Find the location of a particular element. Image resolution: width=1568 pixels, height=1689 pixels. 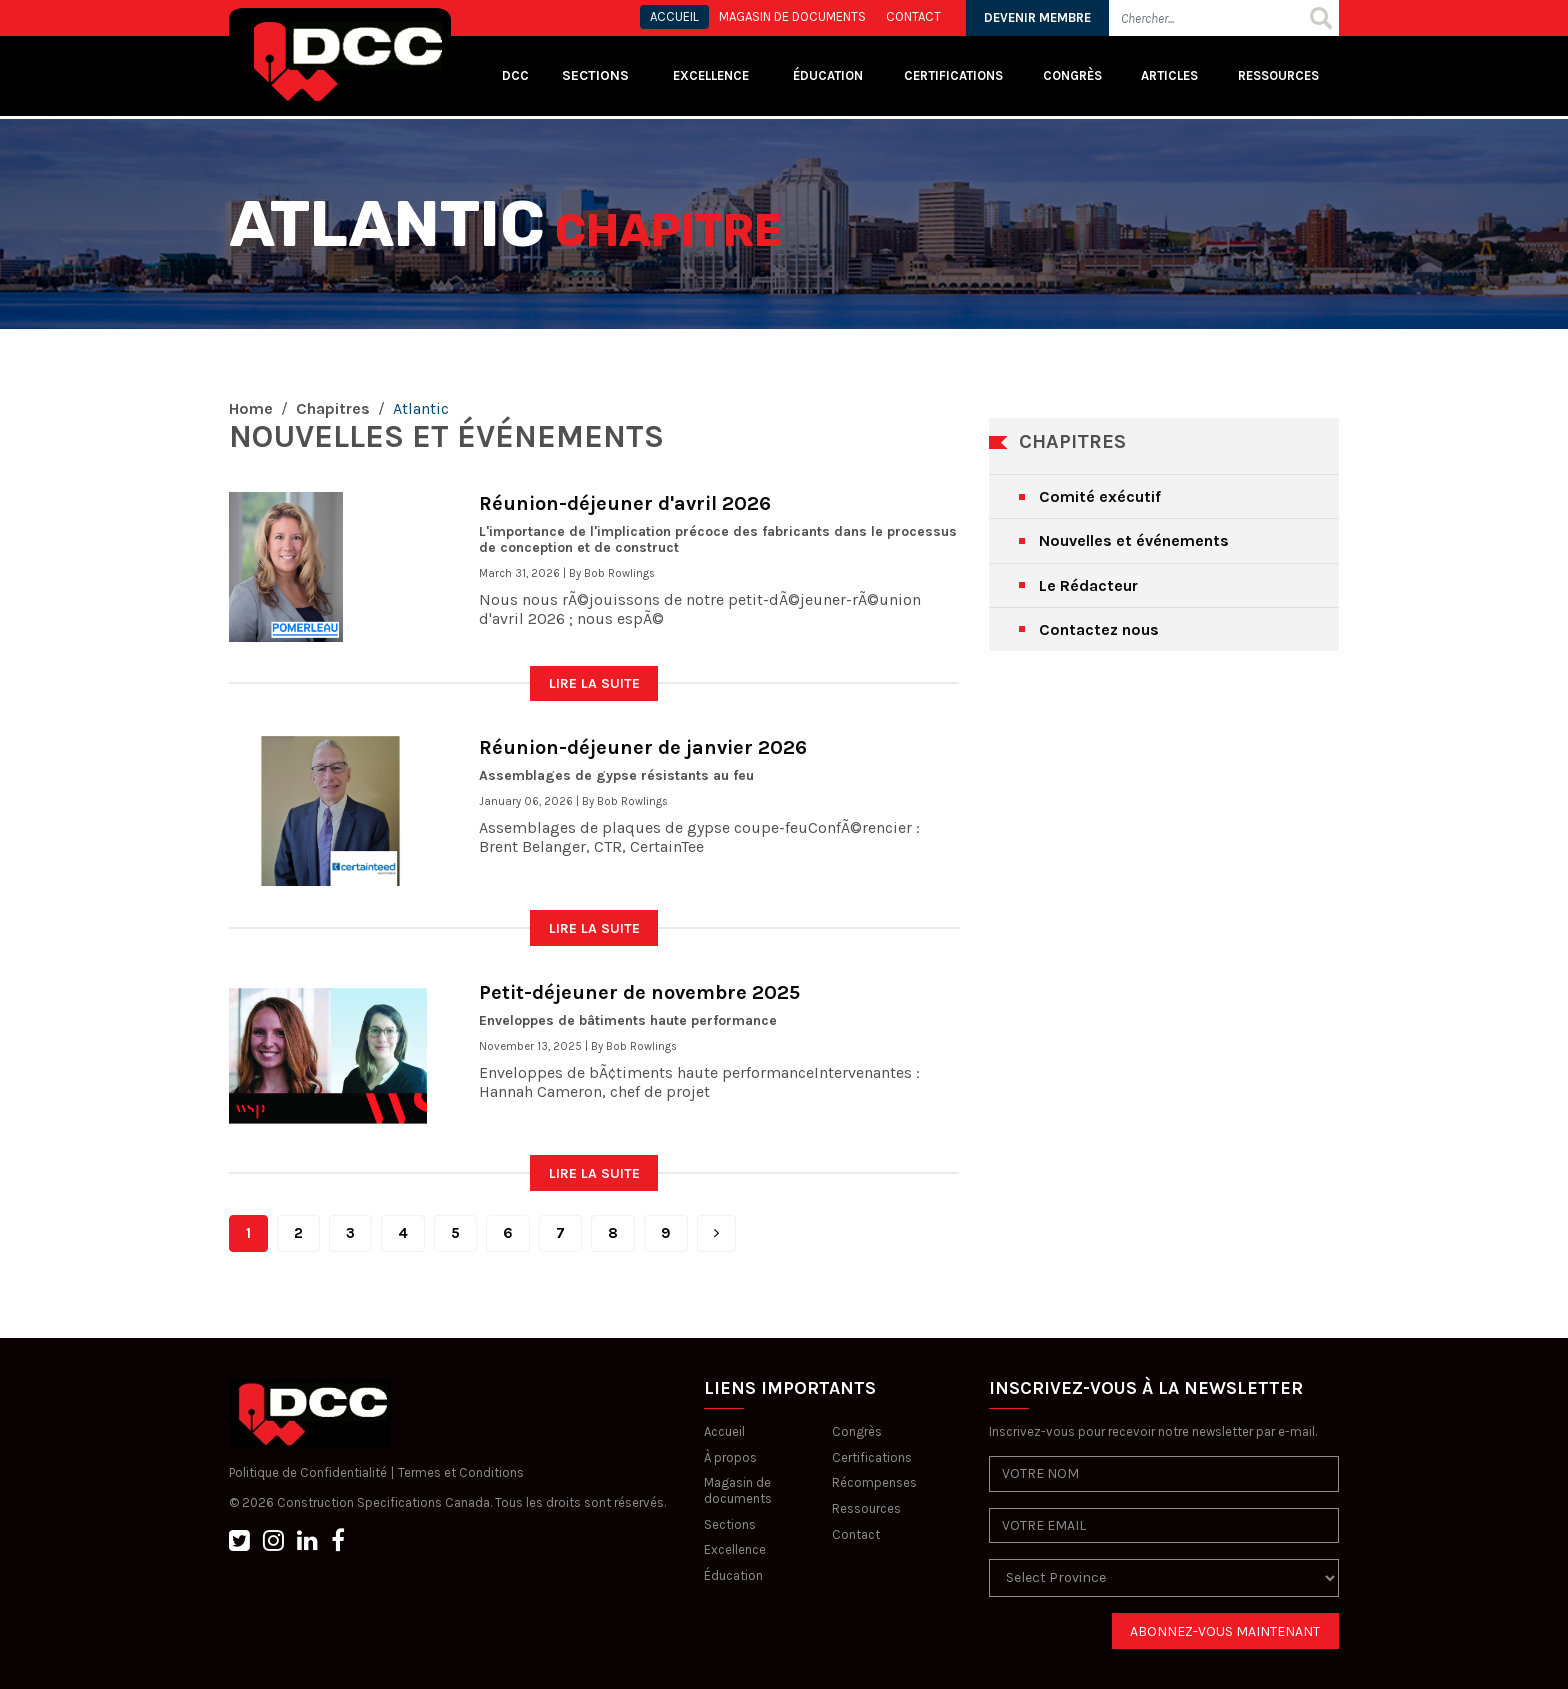

DCC is located at coordinates (515, 75).